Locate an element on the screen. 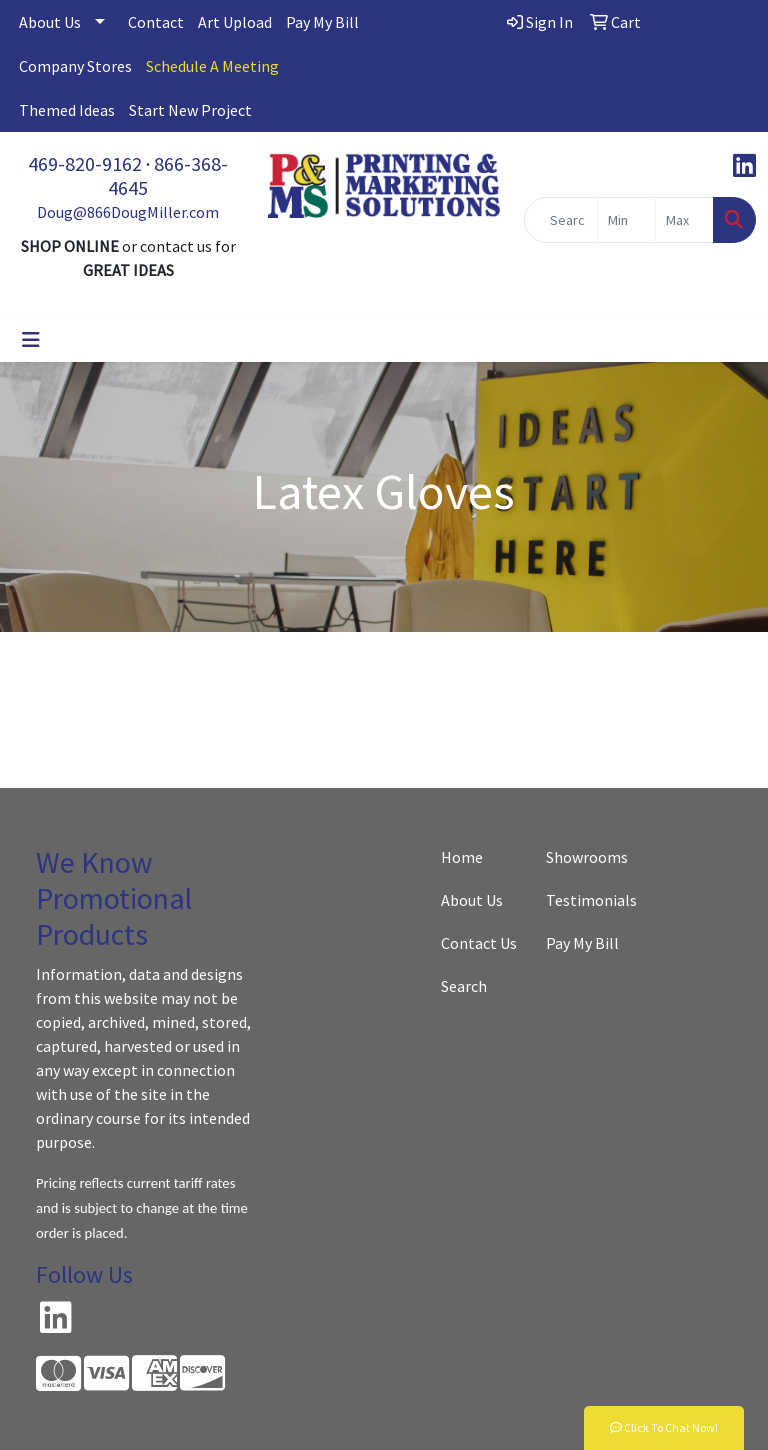 This screenshot has height=1450, width=768. Art Upload is located at coordinates (235, 22).